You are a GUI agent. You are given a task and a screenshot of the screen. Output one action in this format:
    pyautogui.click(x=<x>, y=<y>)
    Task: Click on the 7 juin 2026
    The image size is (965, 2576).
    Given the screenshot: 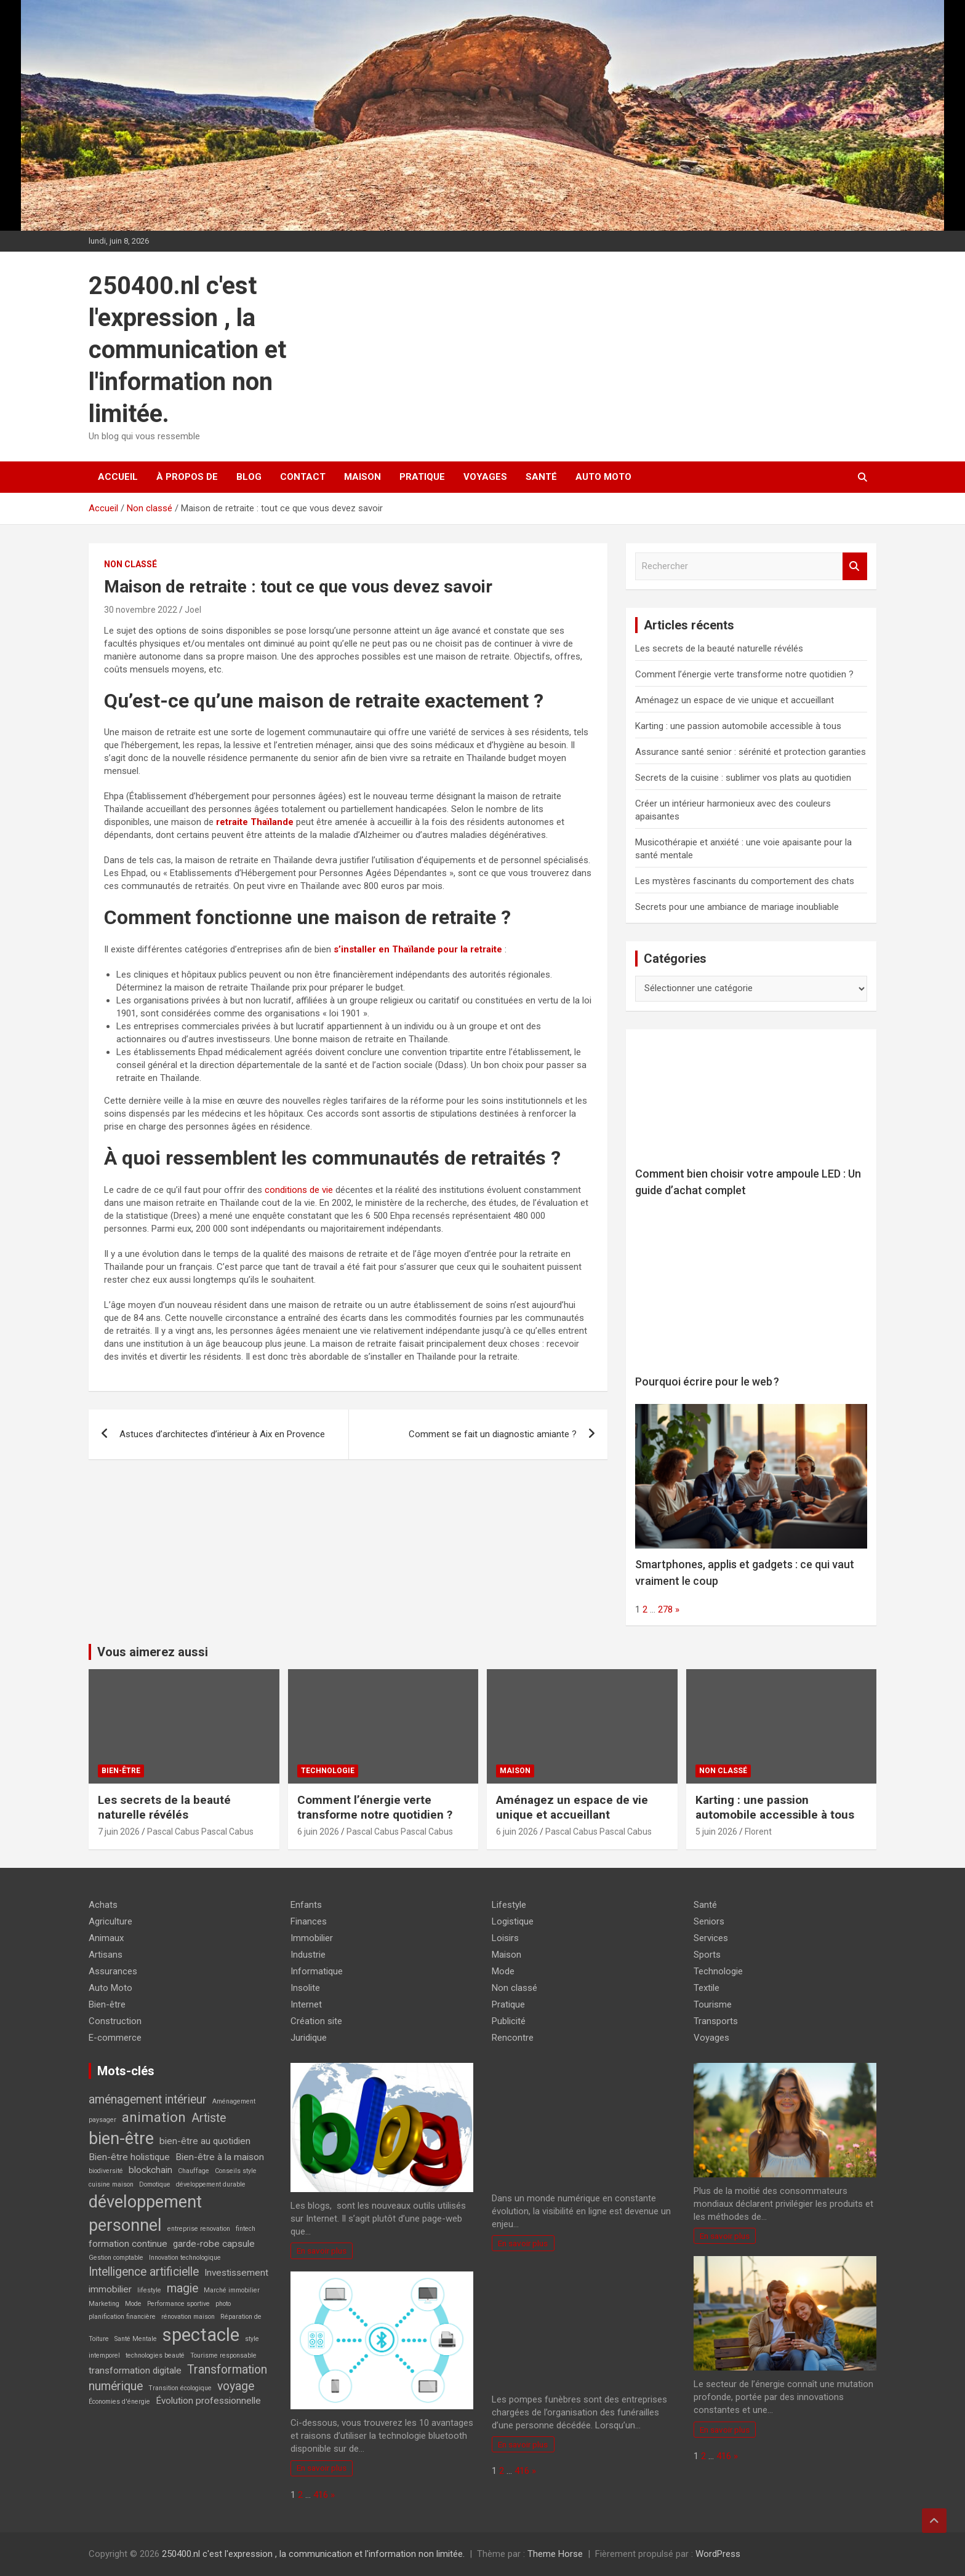 What is the action you would take?
    pyautogui.click(x=119, y=1831)
    